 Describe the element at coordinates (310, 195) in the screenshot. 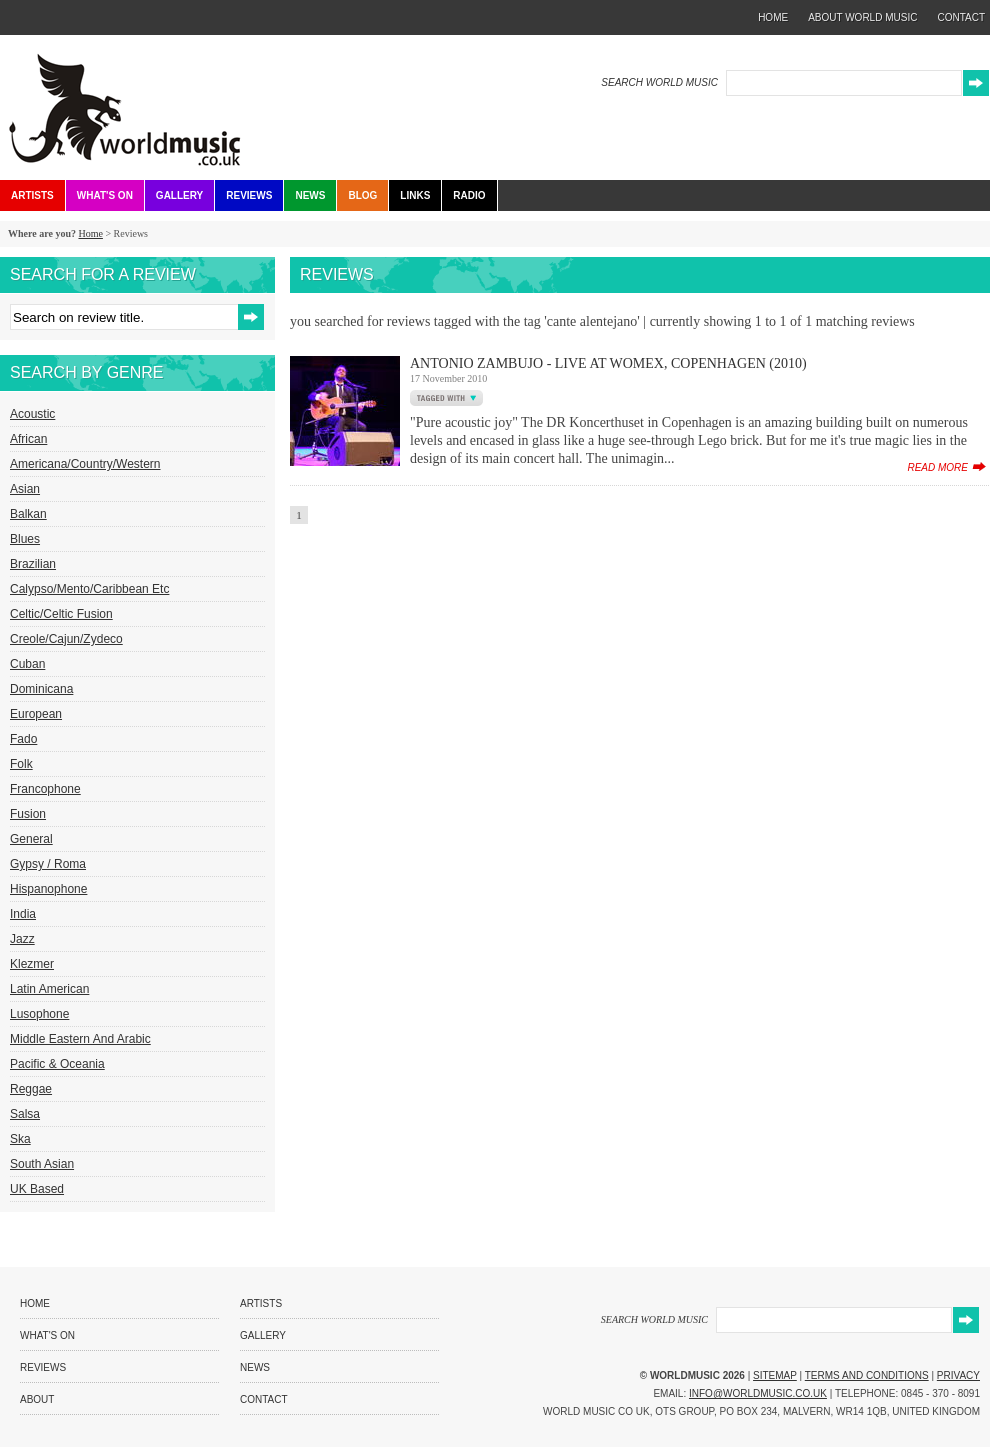

I see `News` at that location.